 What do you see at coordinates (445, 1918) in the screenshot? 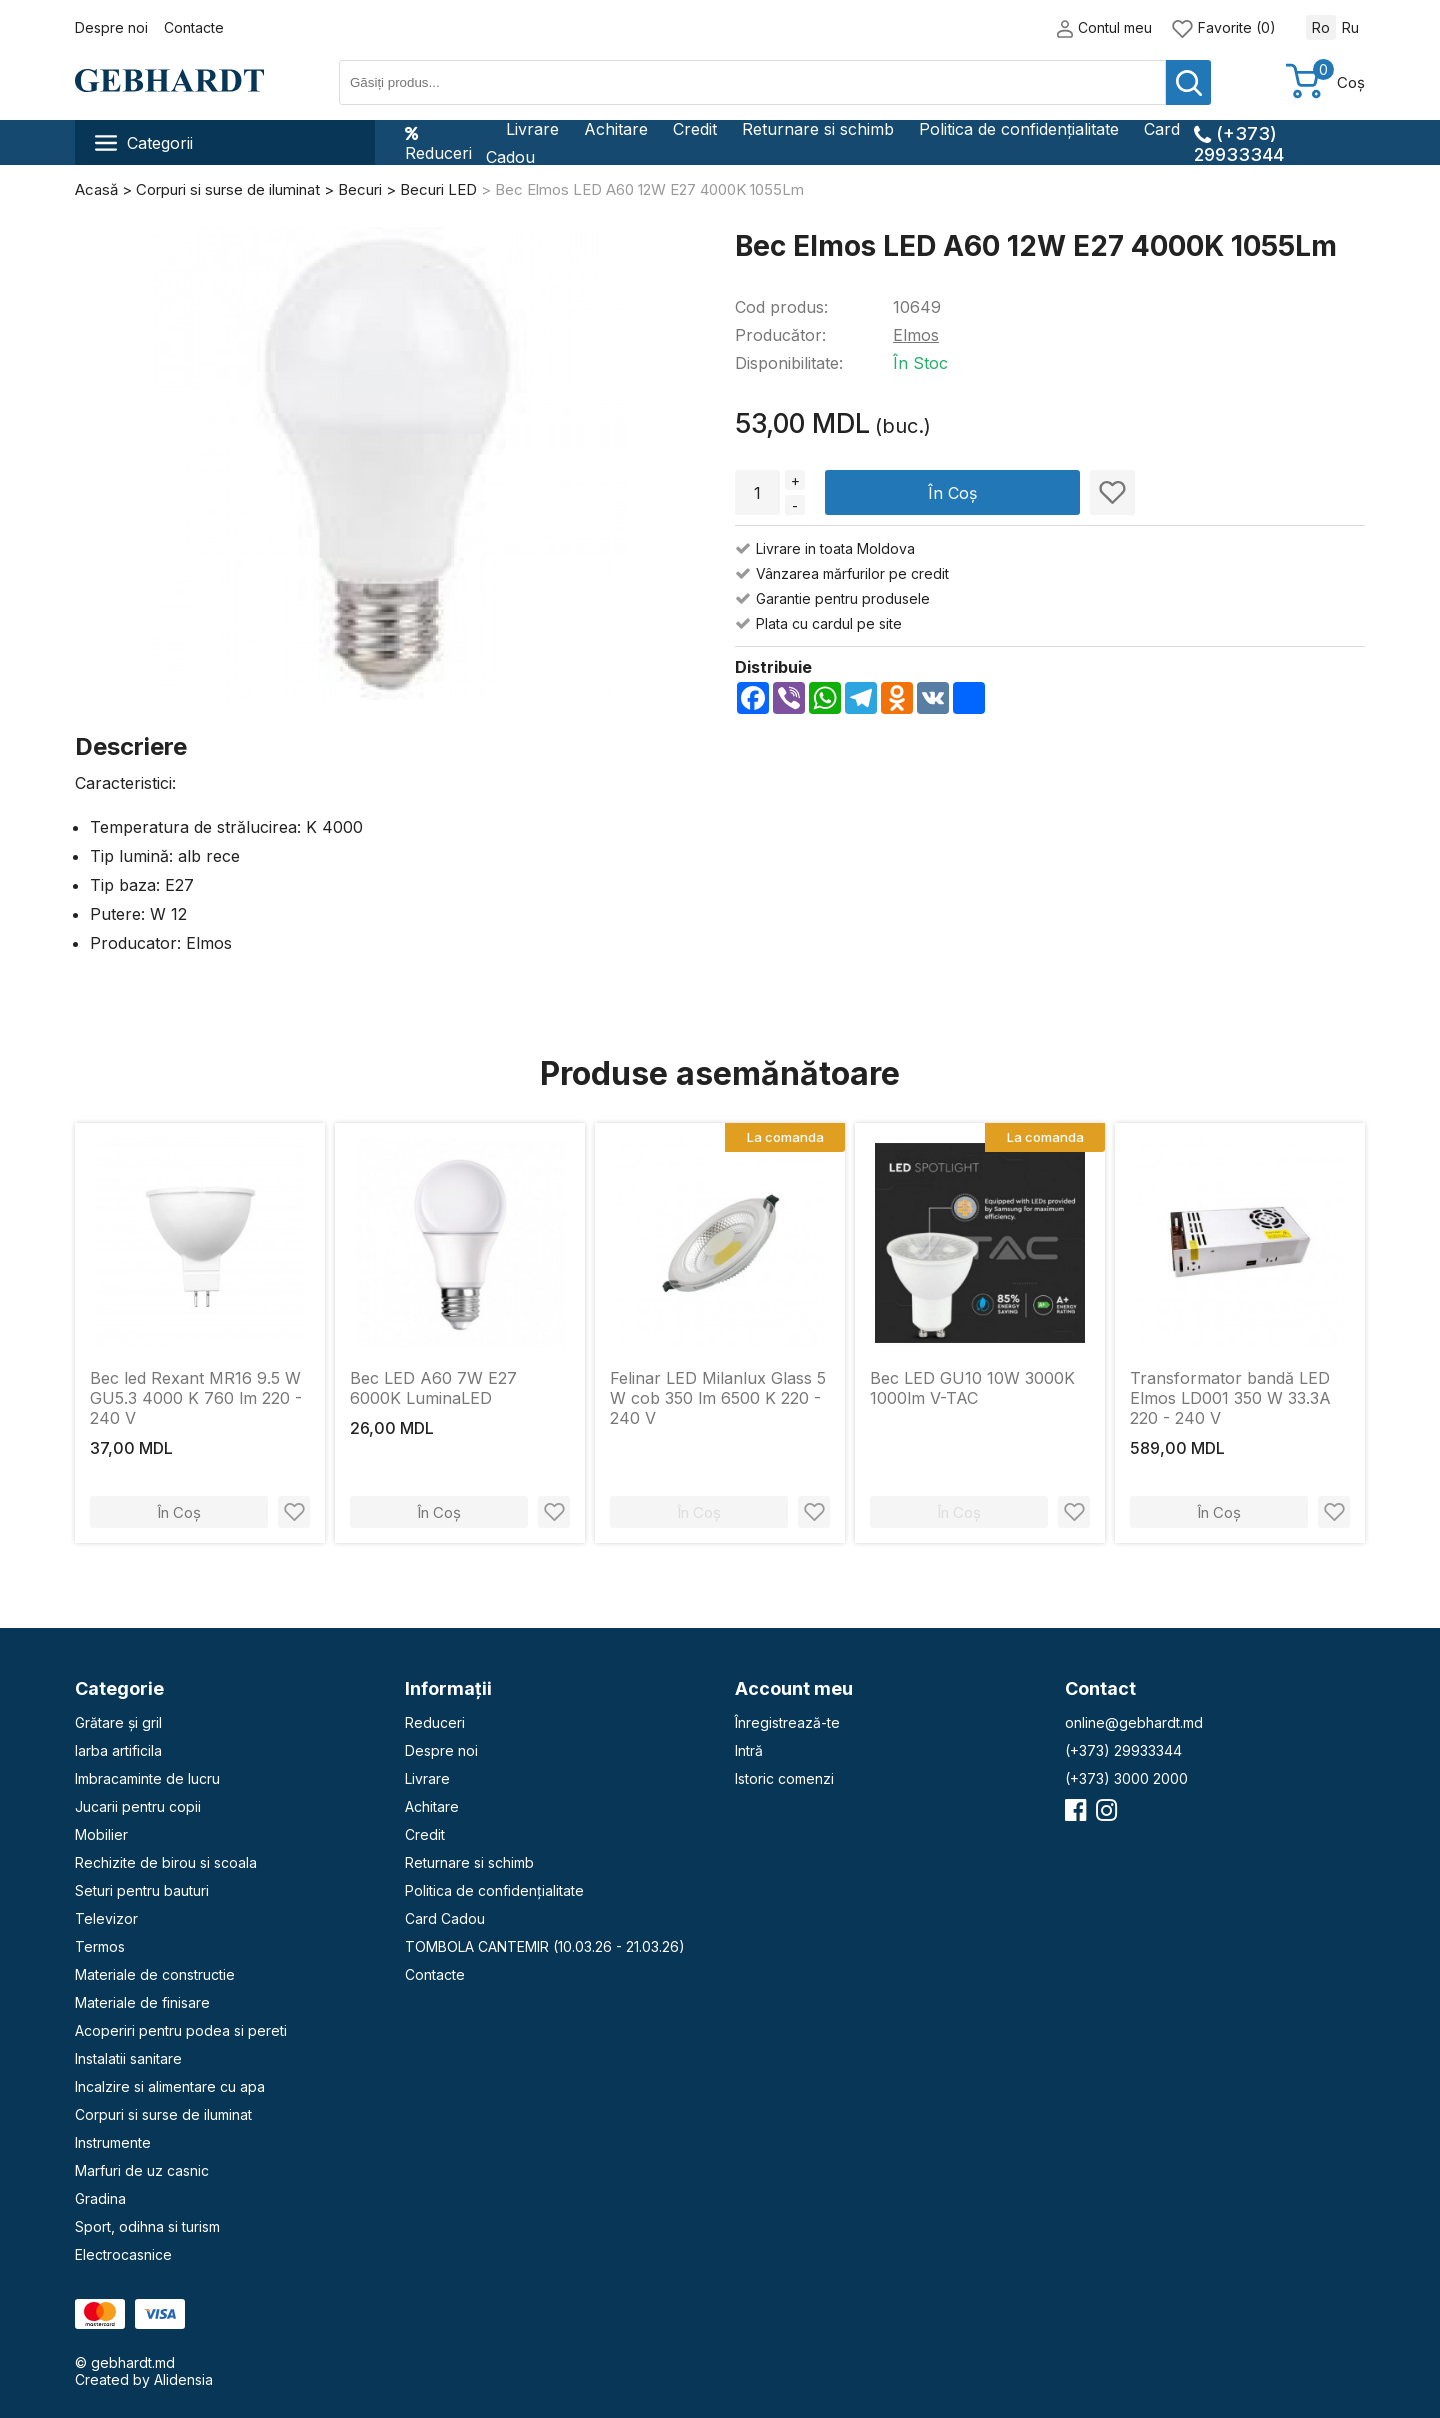
I see `Card Cadou` at bounding box center [445, 1918].